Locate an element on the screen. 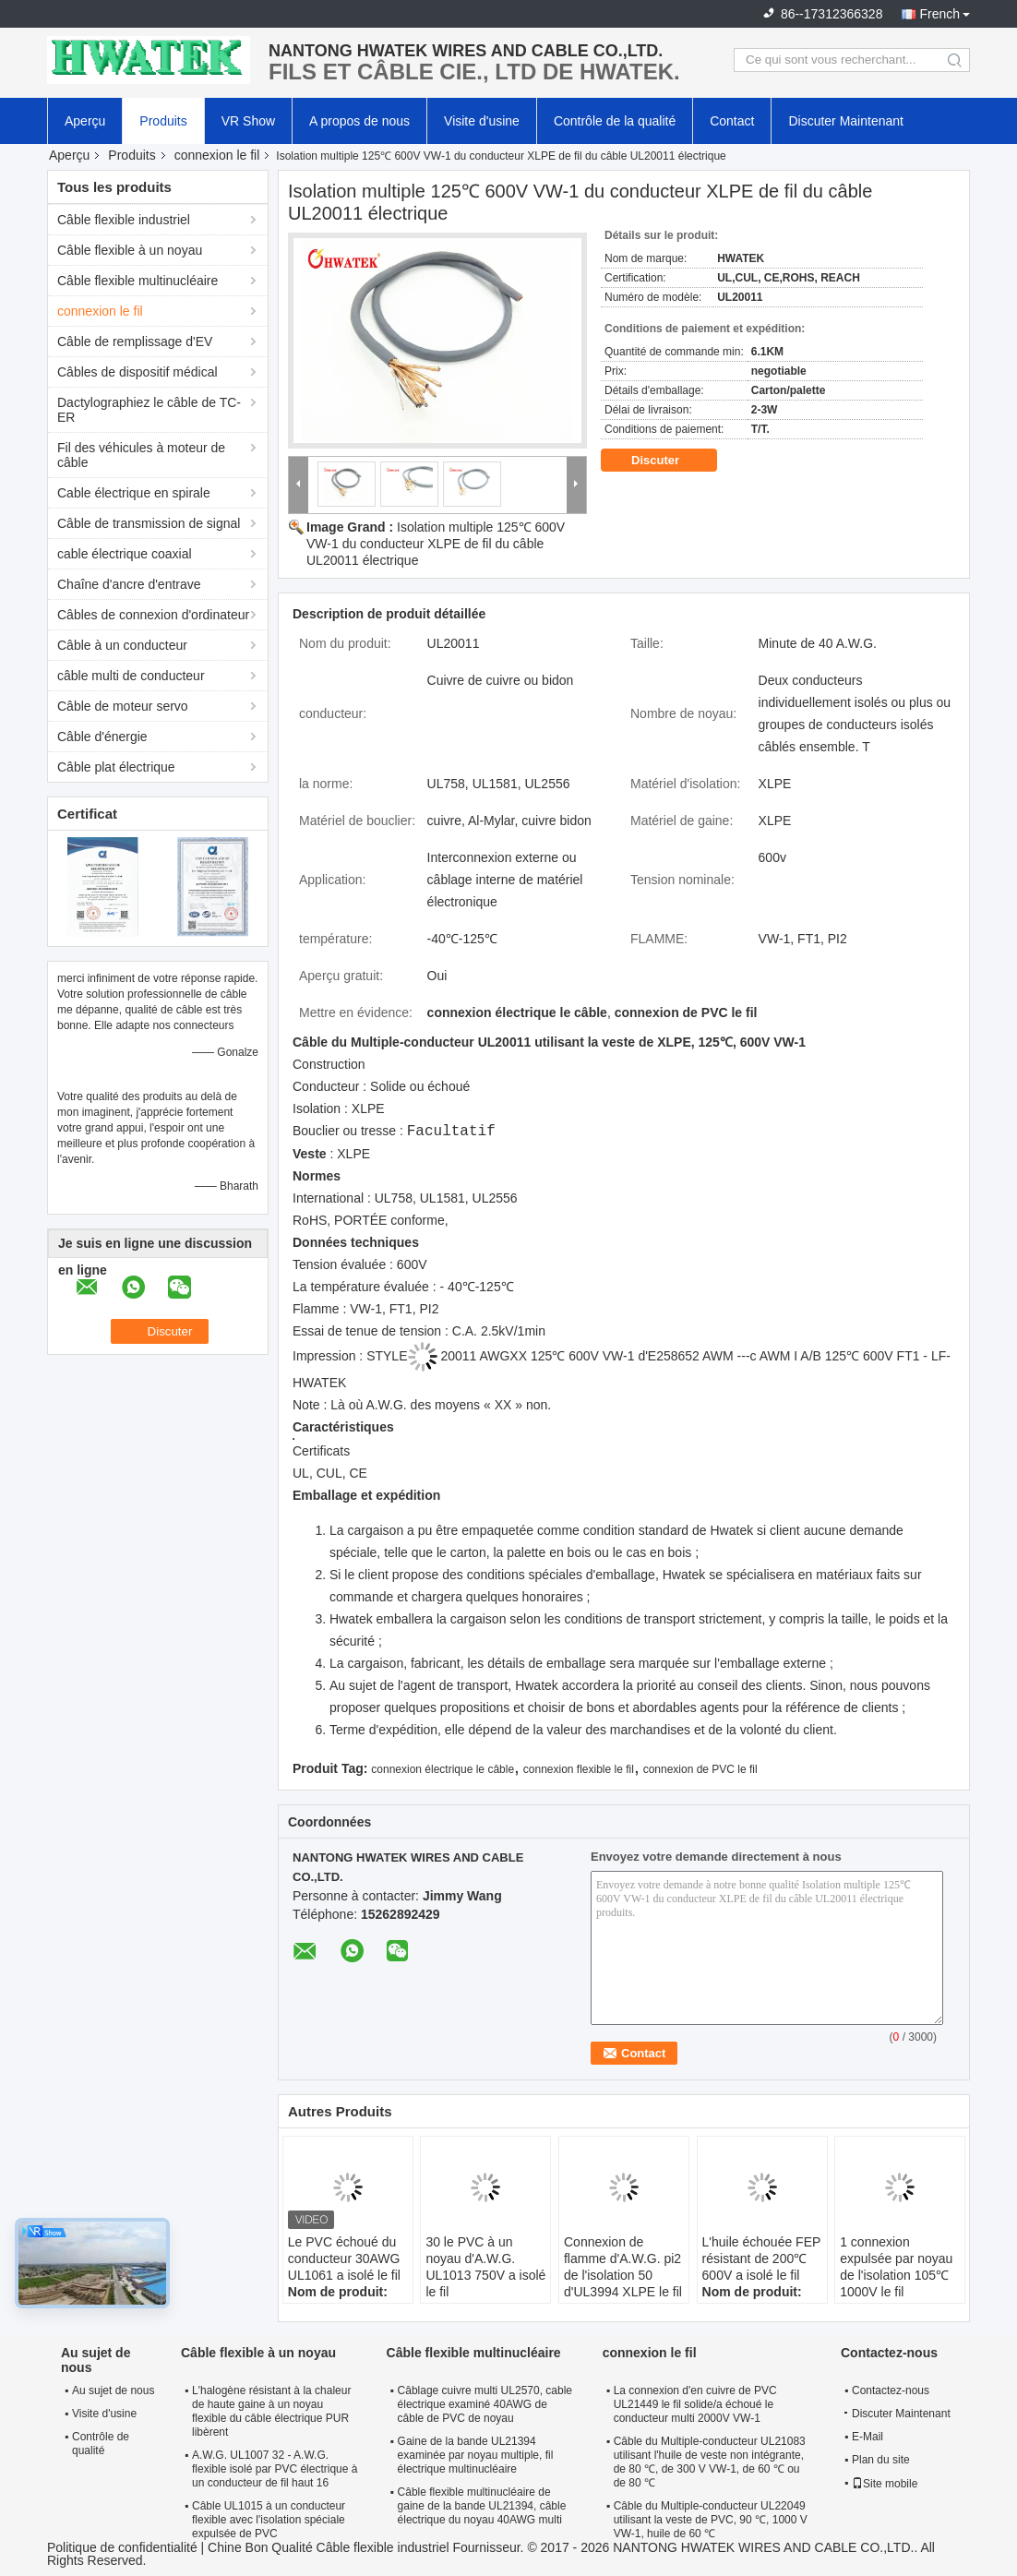  Aperçu is located at coordinates (85, 121).